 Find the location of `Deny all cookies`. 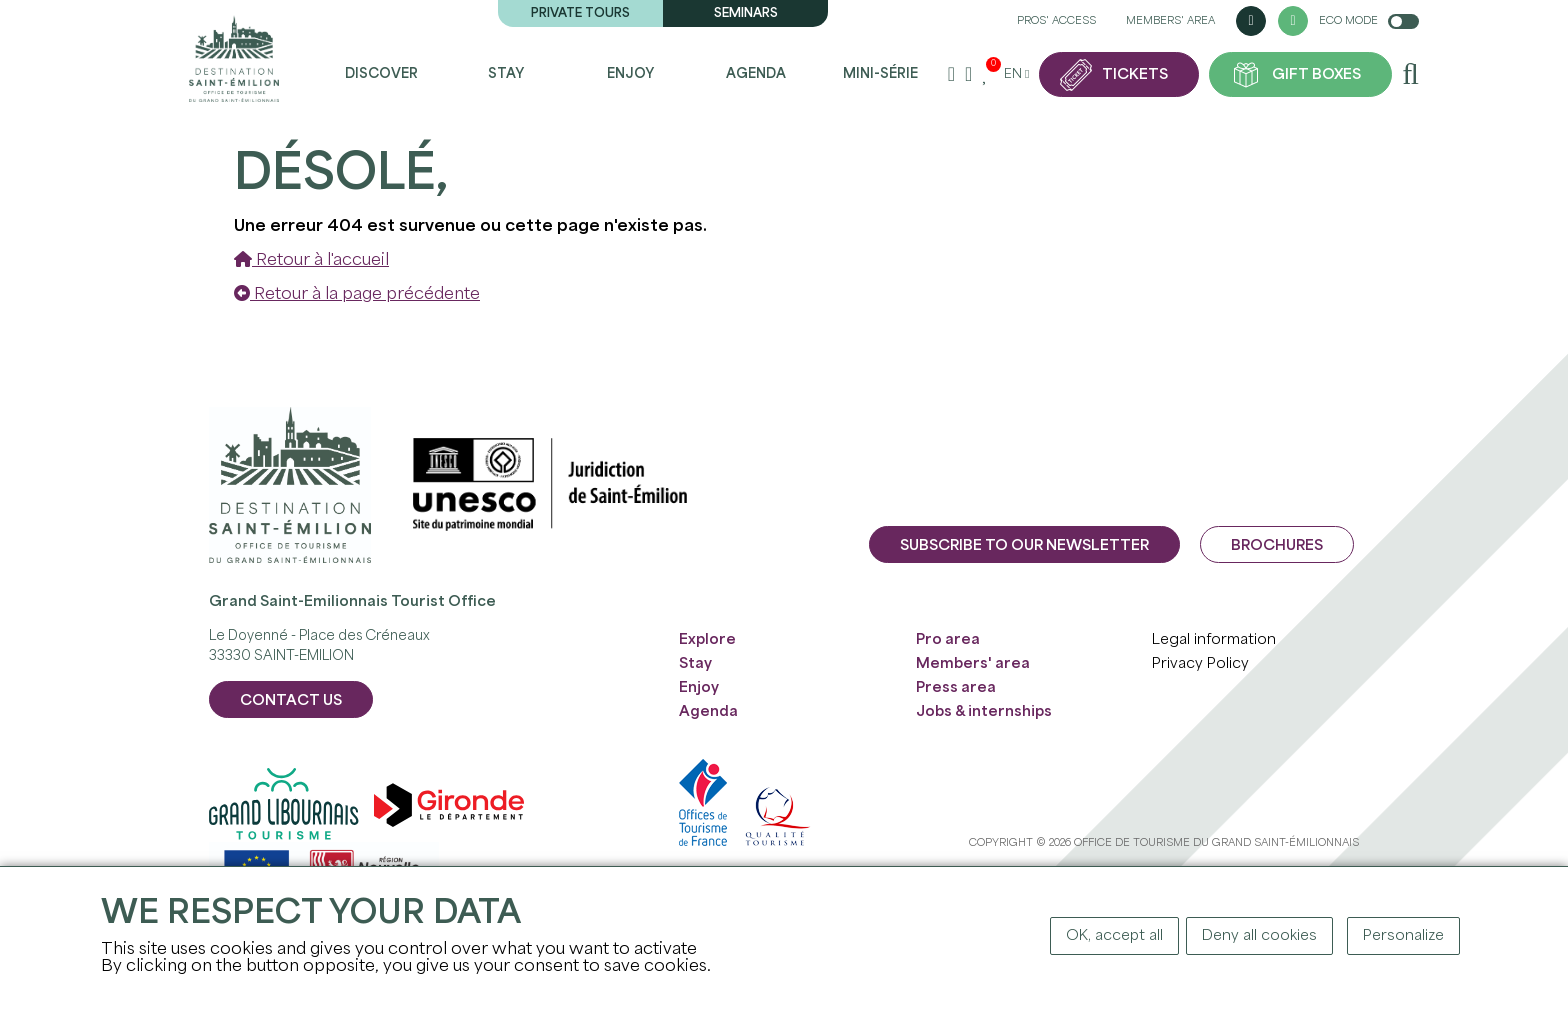

Deny all cookies is located at coordinates (1259, 936).